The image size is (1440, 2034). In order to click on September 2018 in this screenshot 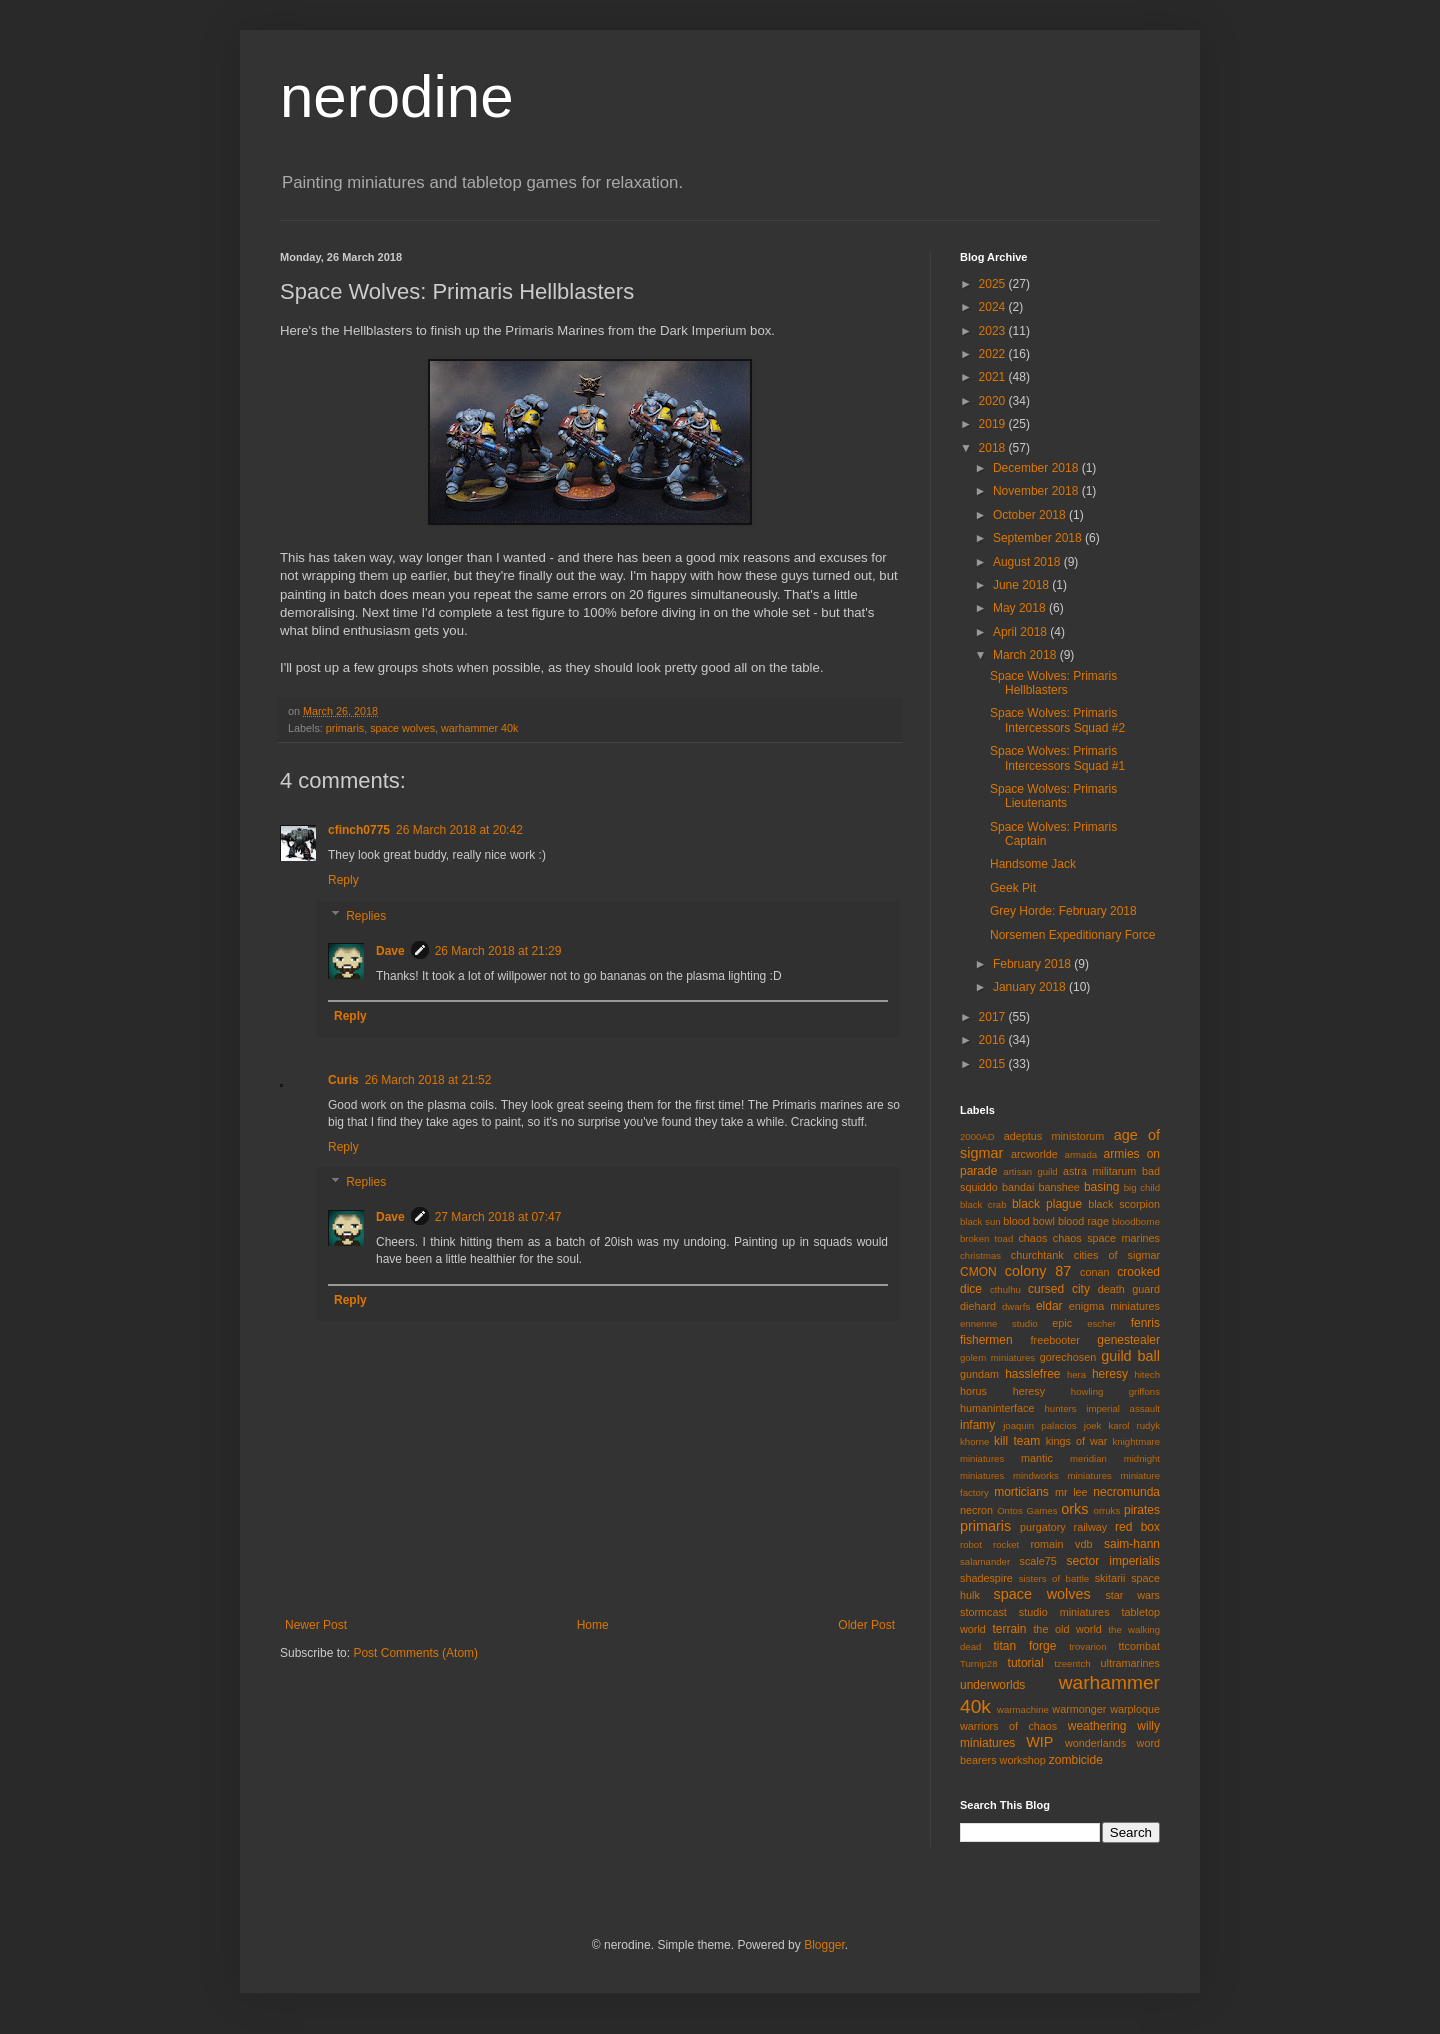, I will do `click(1039, 538)`.